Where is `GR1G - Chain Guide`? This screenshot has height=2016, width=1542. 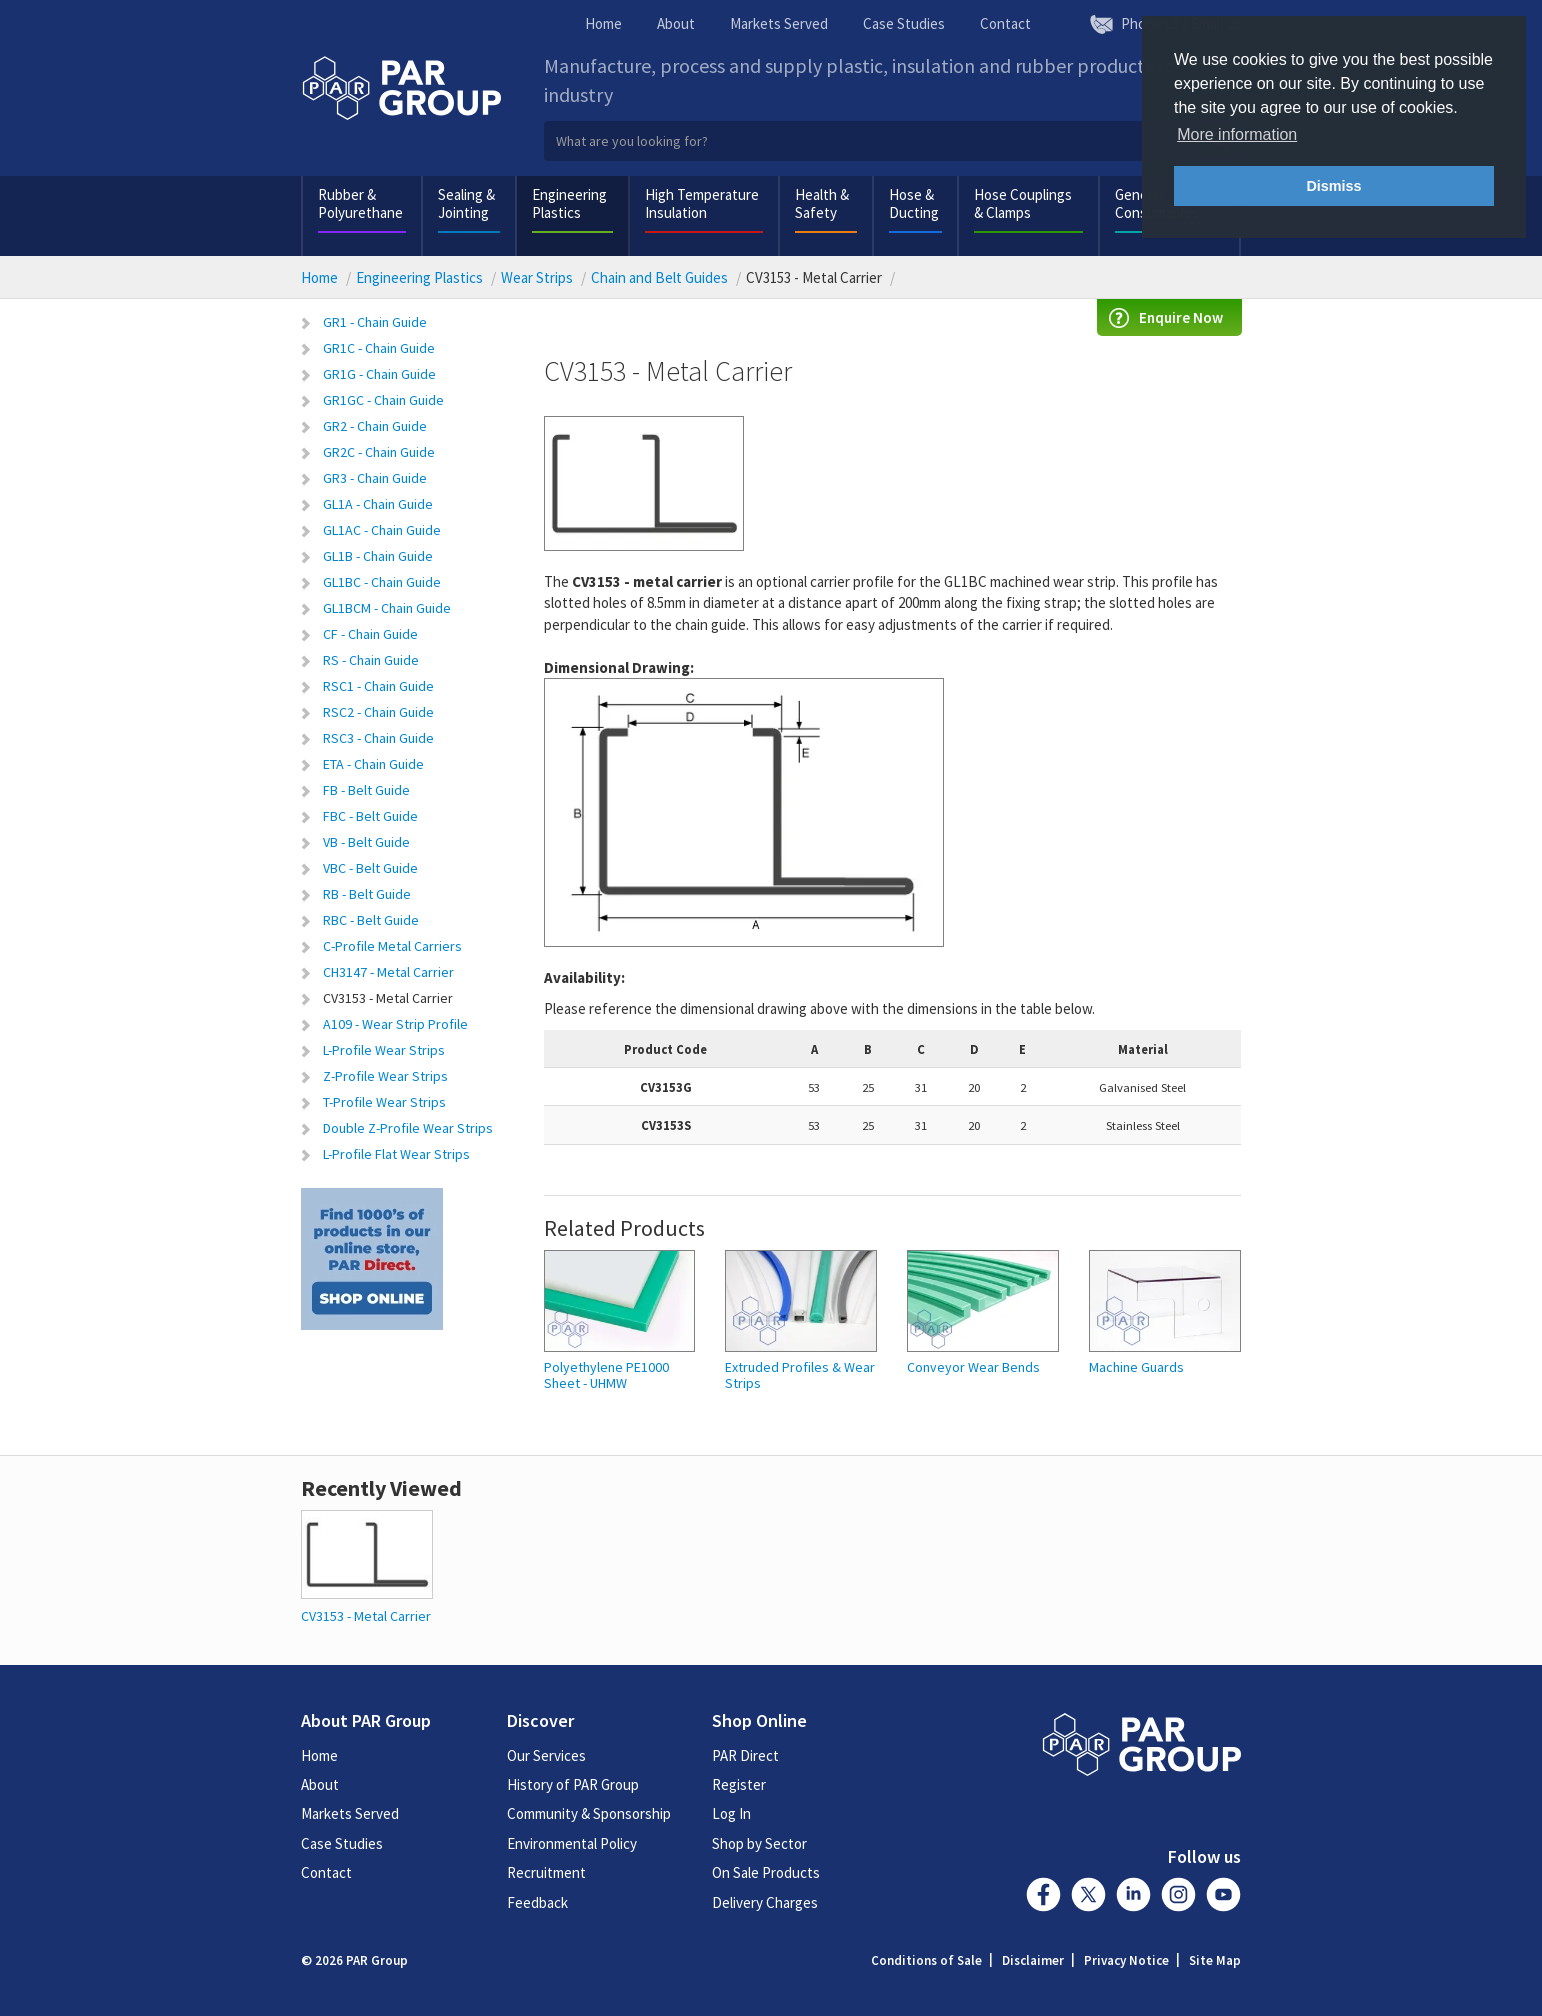
GR1G - Chain Guide is located at coordinates (379, 374).